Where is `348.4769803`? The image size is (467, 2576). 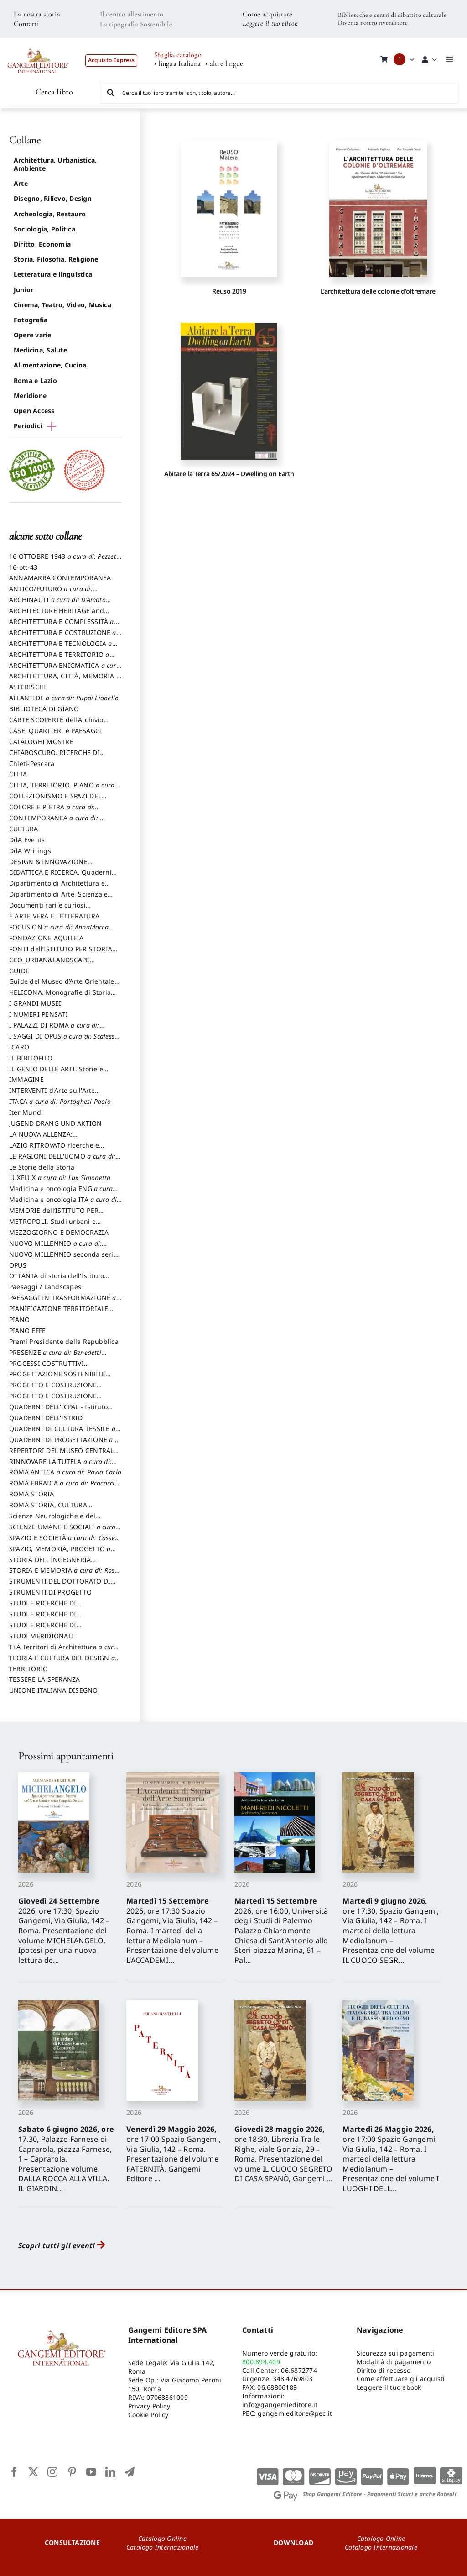 348.4769803 is located at coordinates (292, 2378).